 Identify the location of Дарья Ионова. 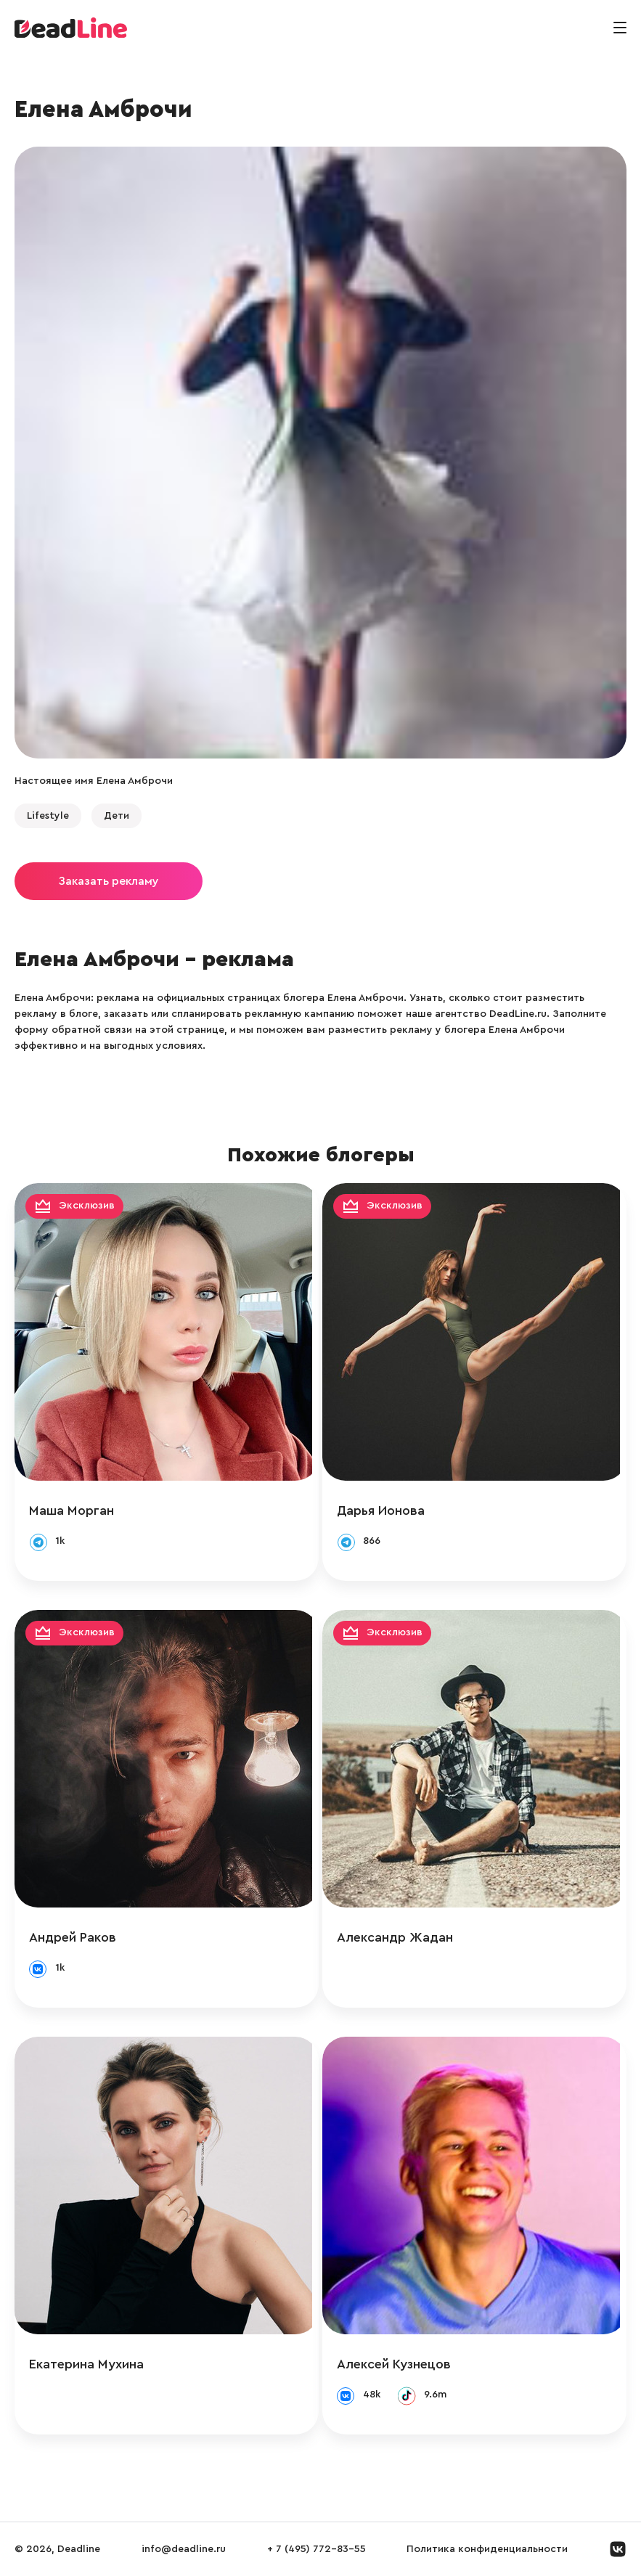
(387, 1510).